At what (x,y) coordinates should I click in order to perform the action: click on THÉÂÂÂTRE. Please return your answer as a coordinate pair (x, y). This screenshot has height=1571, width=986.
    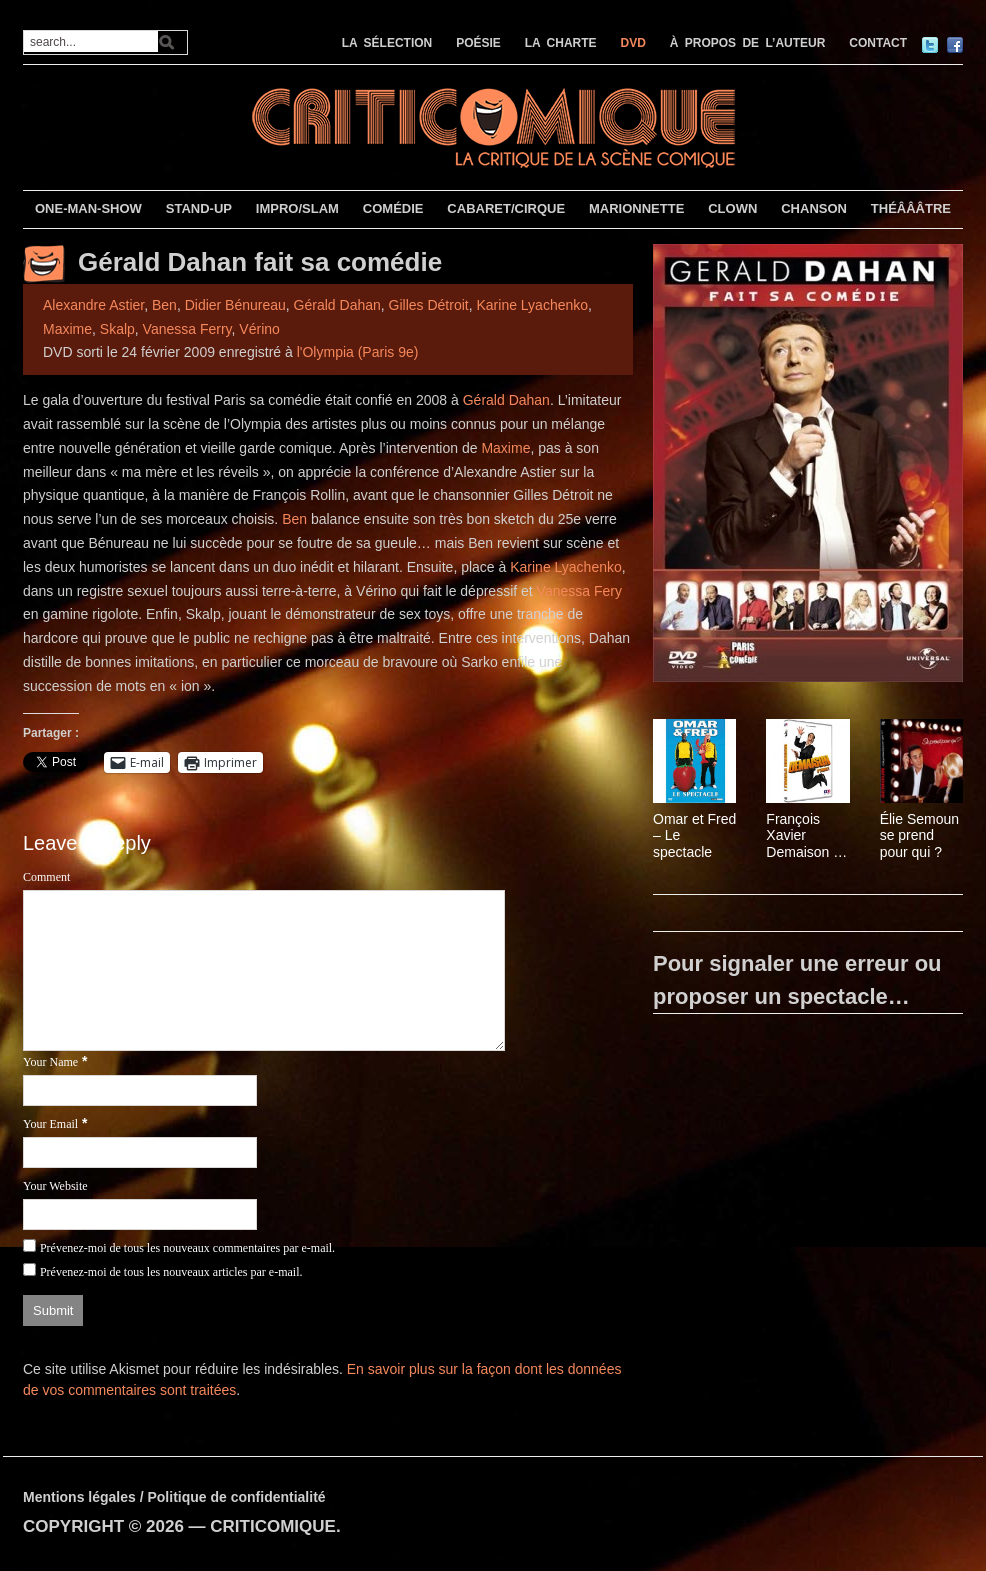
    Looking at the image, I should click on (911, 208).